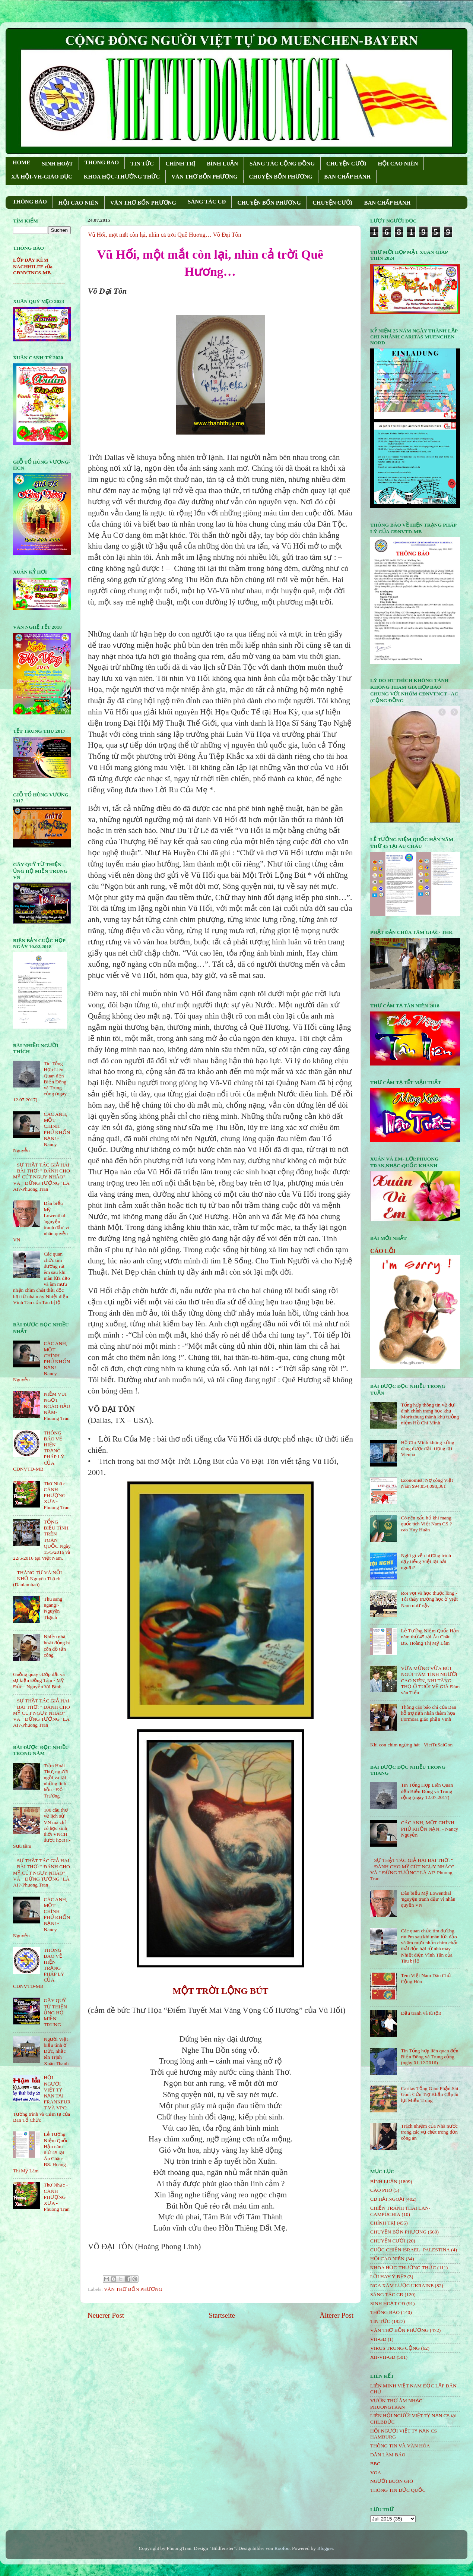  What do you see at coordinates (428, 1899) in the screenshot?
I see `Dân biểu Mỹ Lowenthal 'nguyện tranh đấu' vì nhân quyền VN` at bounding box center [428, 1899].